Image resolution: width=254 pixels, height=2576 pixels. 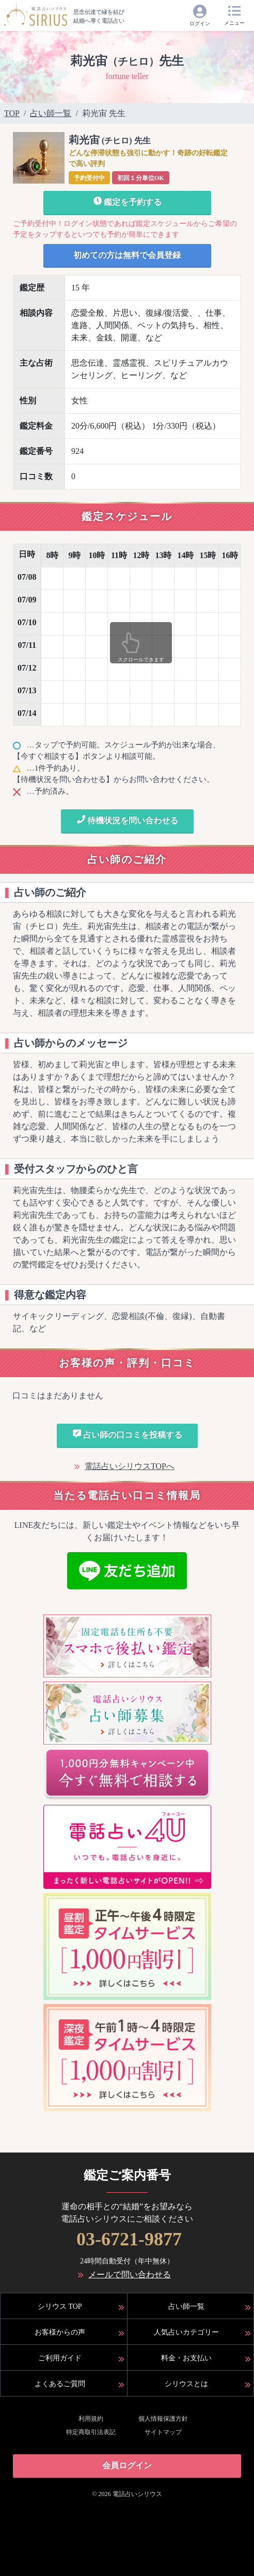 What do you see at coordinates (129, 2274) in the screenshot?
I see `メールで問い合わせる` at bounding box center [129, 2274].